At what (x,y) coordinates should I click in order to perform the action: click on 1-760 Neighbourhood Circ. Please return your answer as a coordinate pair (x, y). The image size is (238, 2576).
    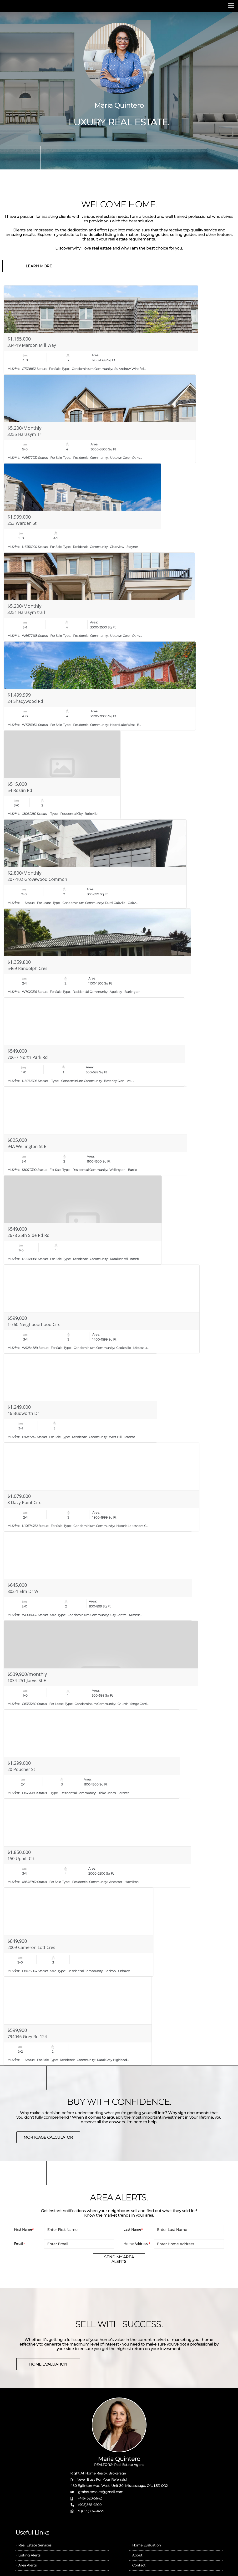
    Looking at the image, I should click on (33, 1324).